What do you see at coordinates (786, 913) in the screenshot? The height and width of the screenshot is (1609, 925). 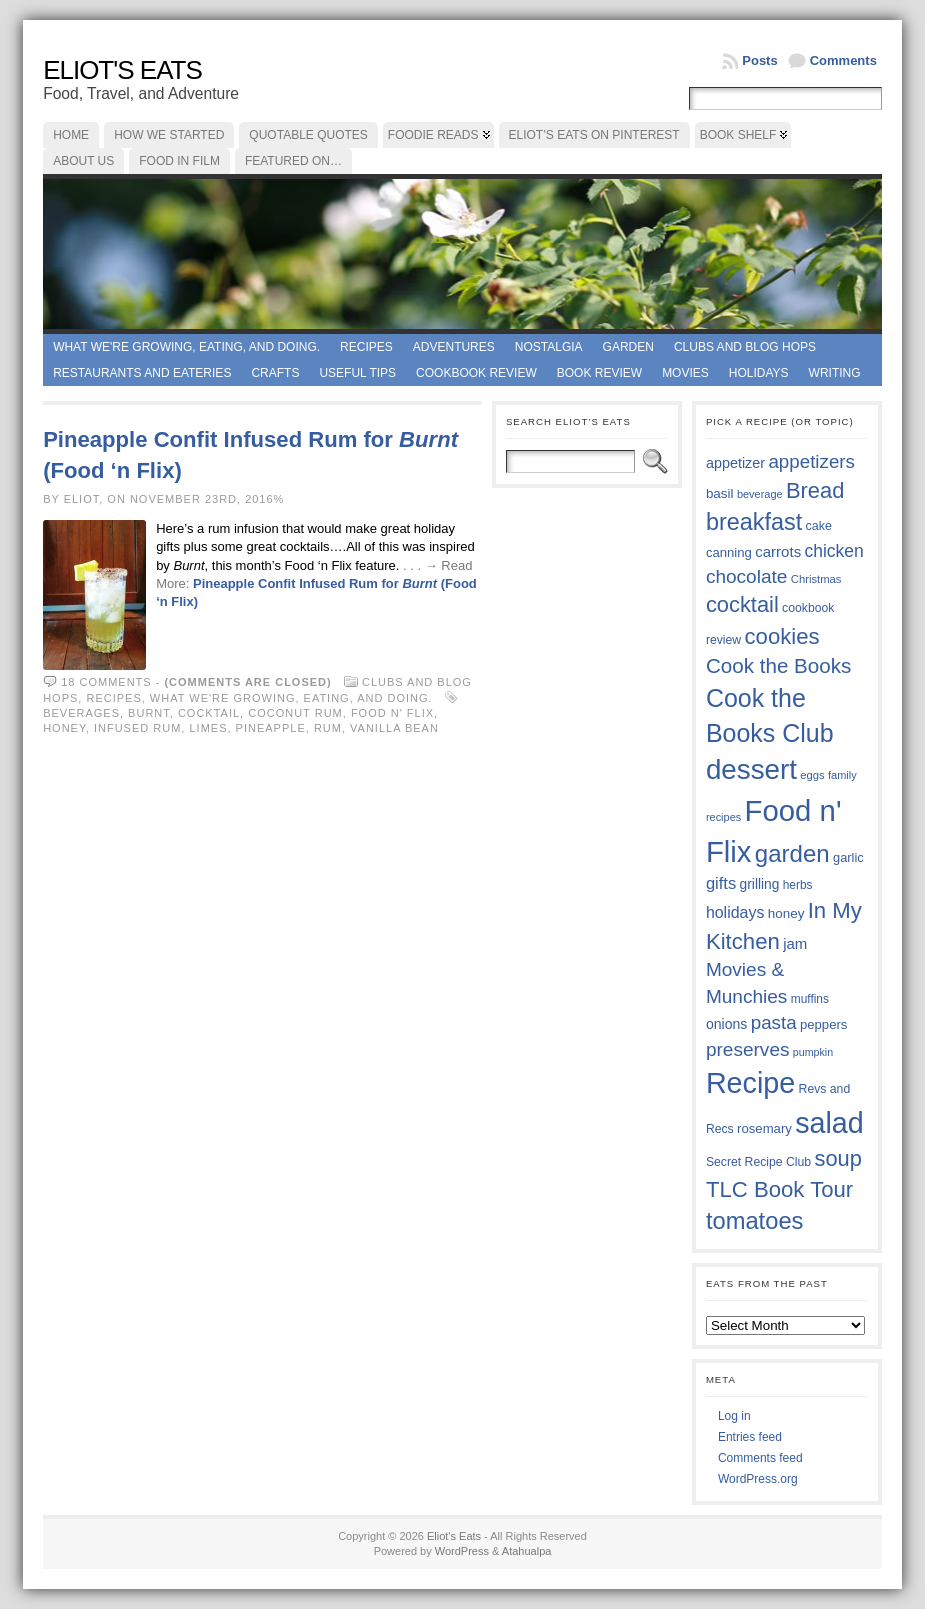 I see `honey [honey (40 items)]` at bounding box center [786, 913].